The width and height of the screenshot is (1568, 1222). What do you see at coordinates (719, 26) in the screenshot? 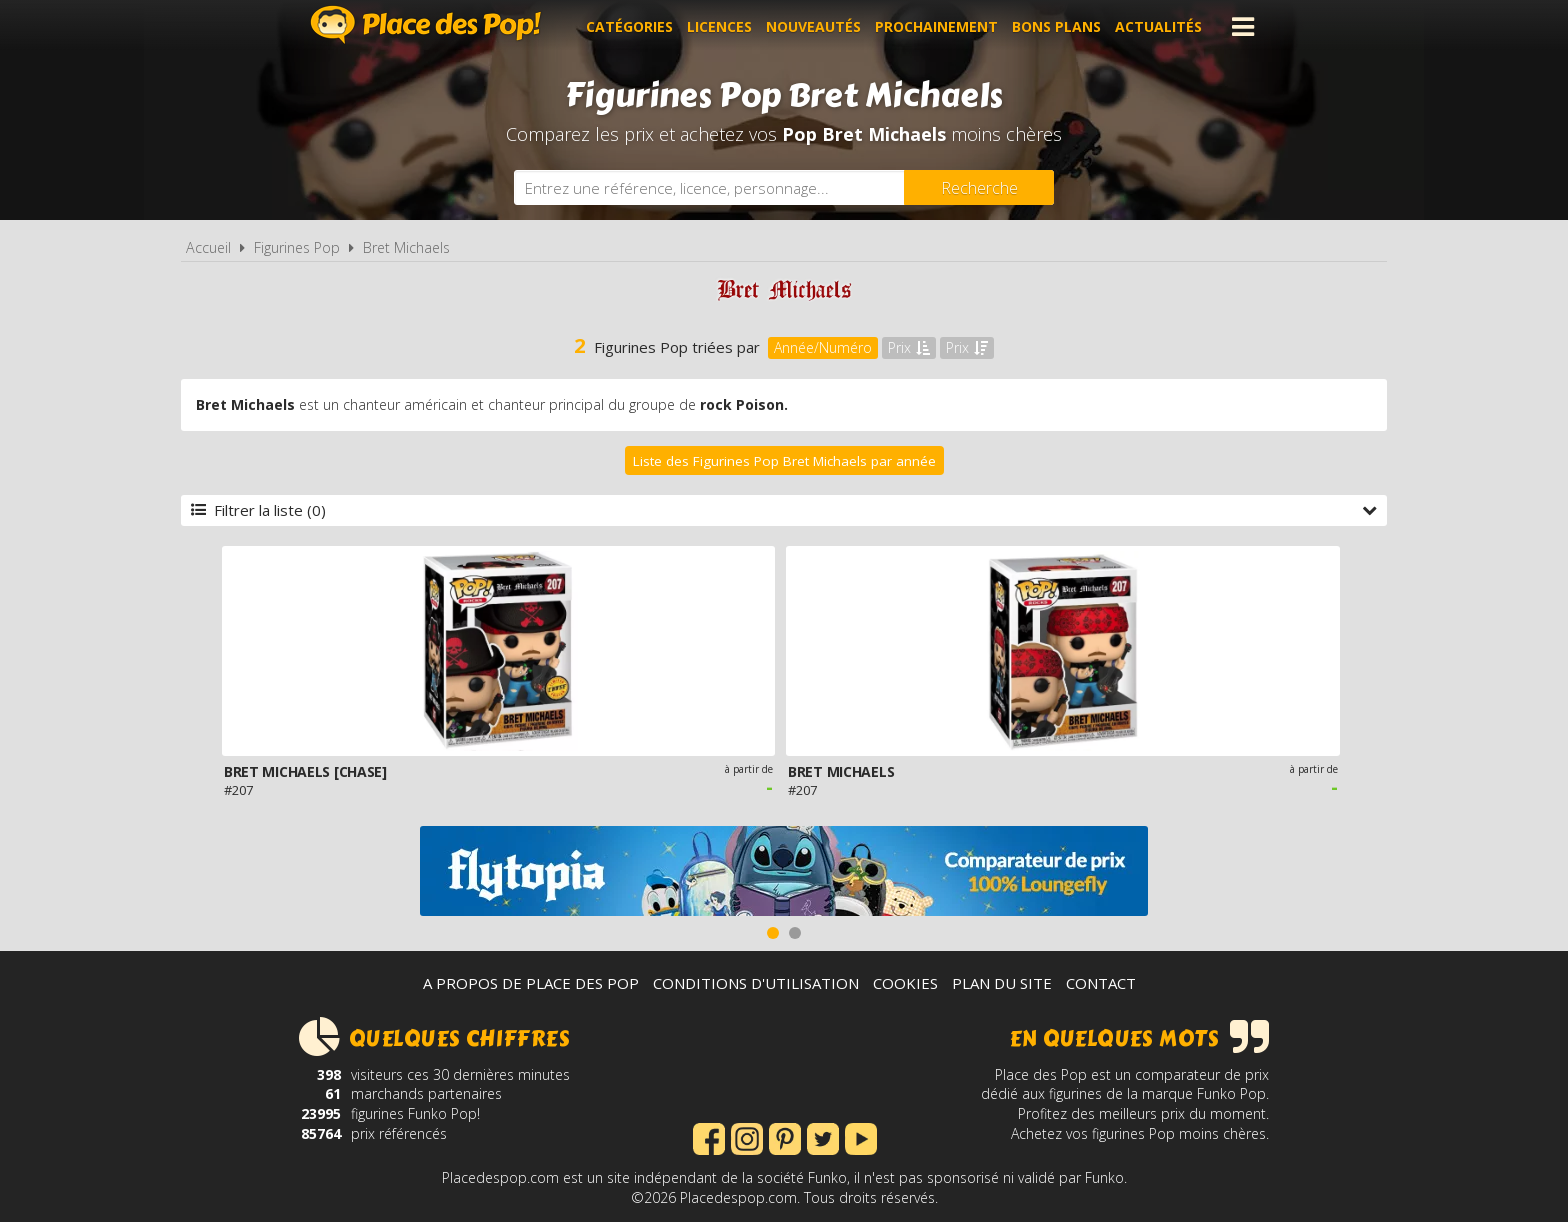
I see `Licences` at bounding box center [719, 26].